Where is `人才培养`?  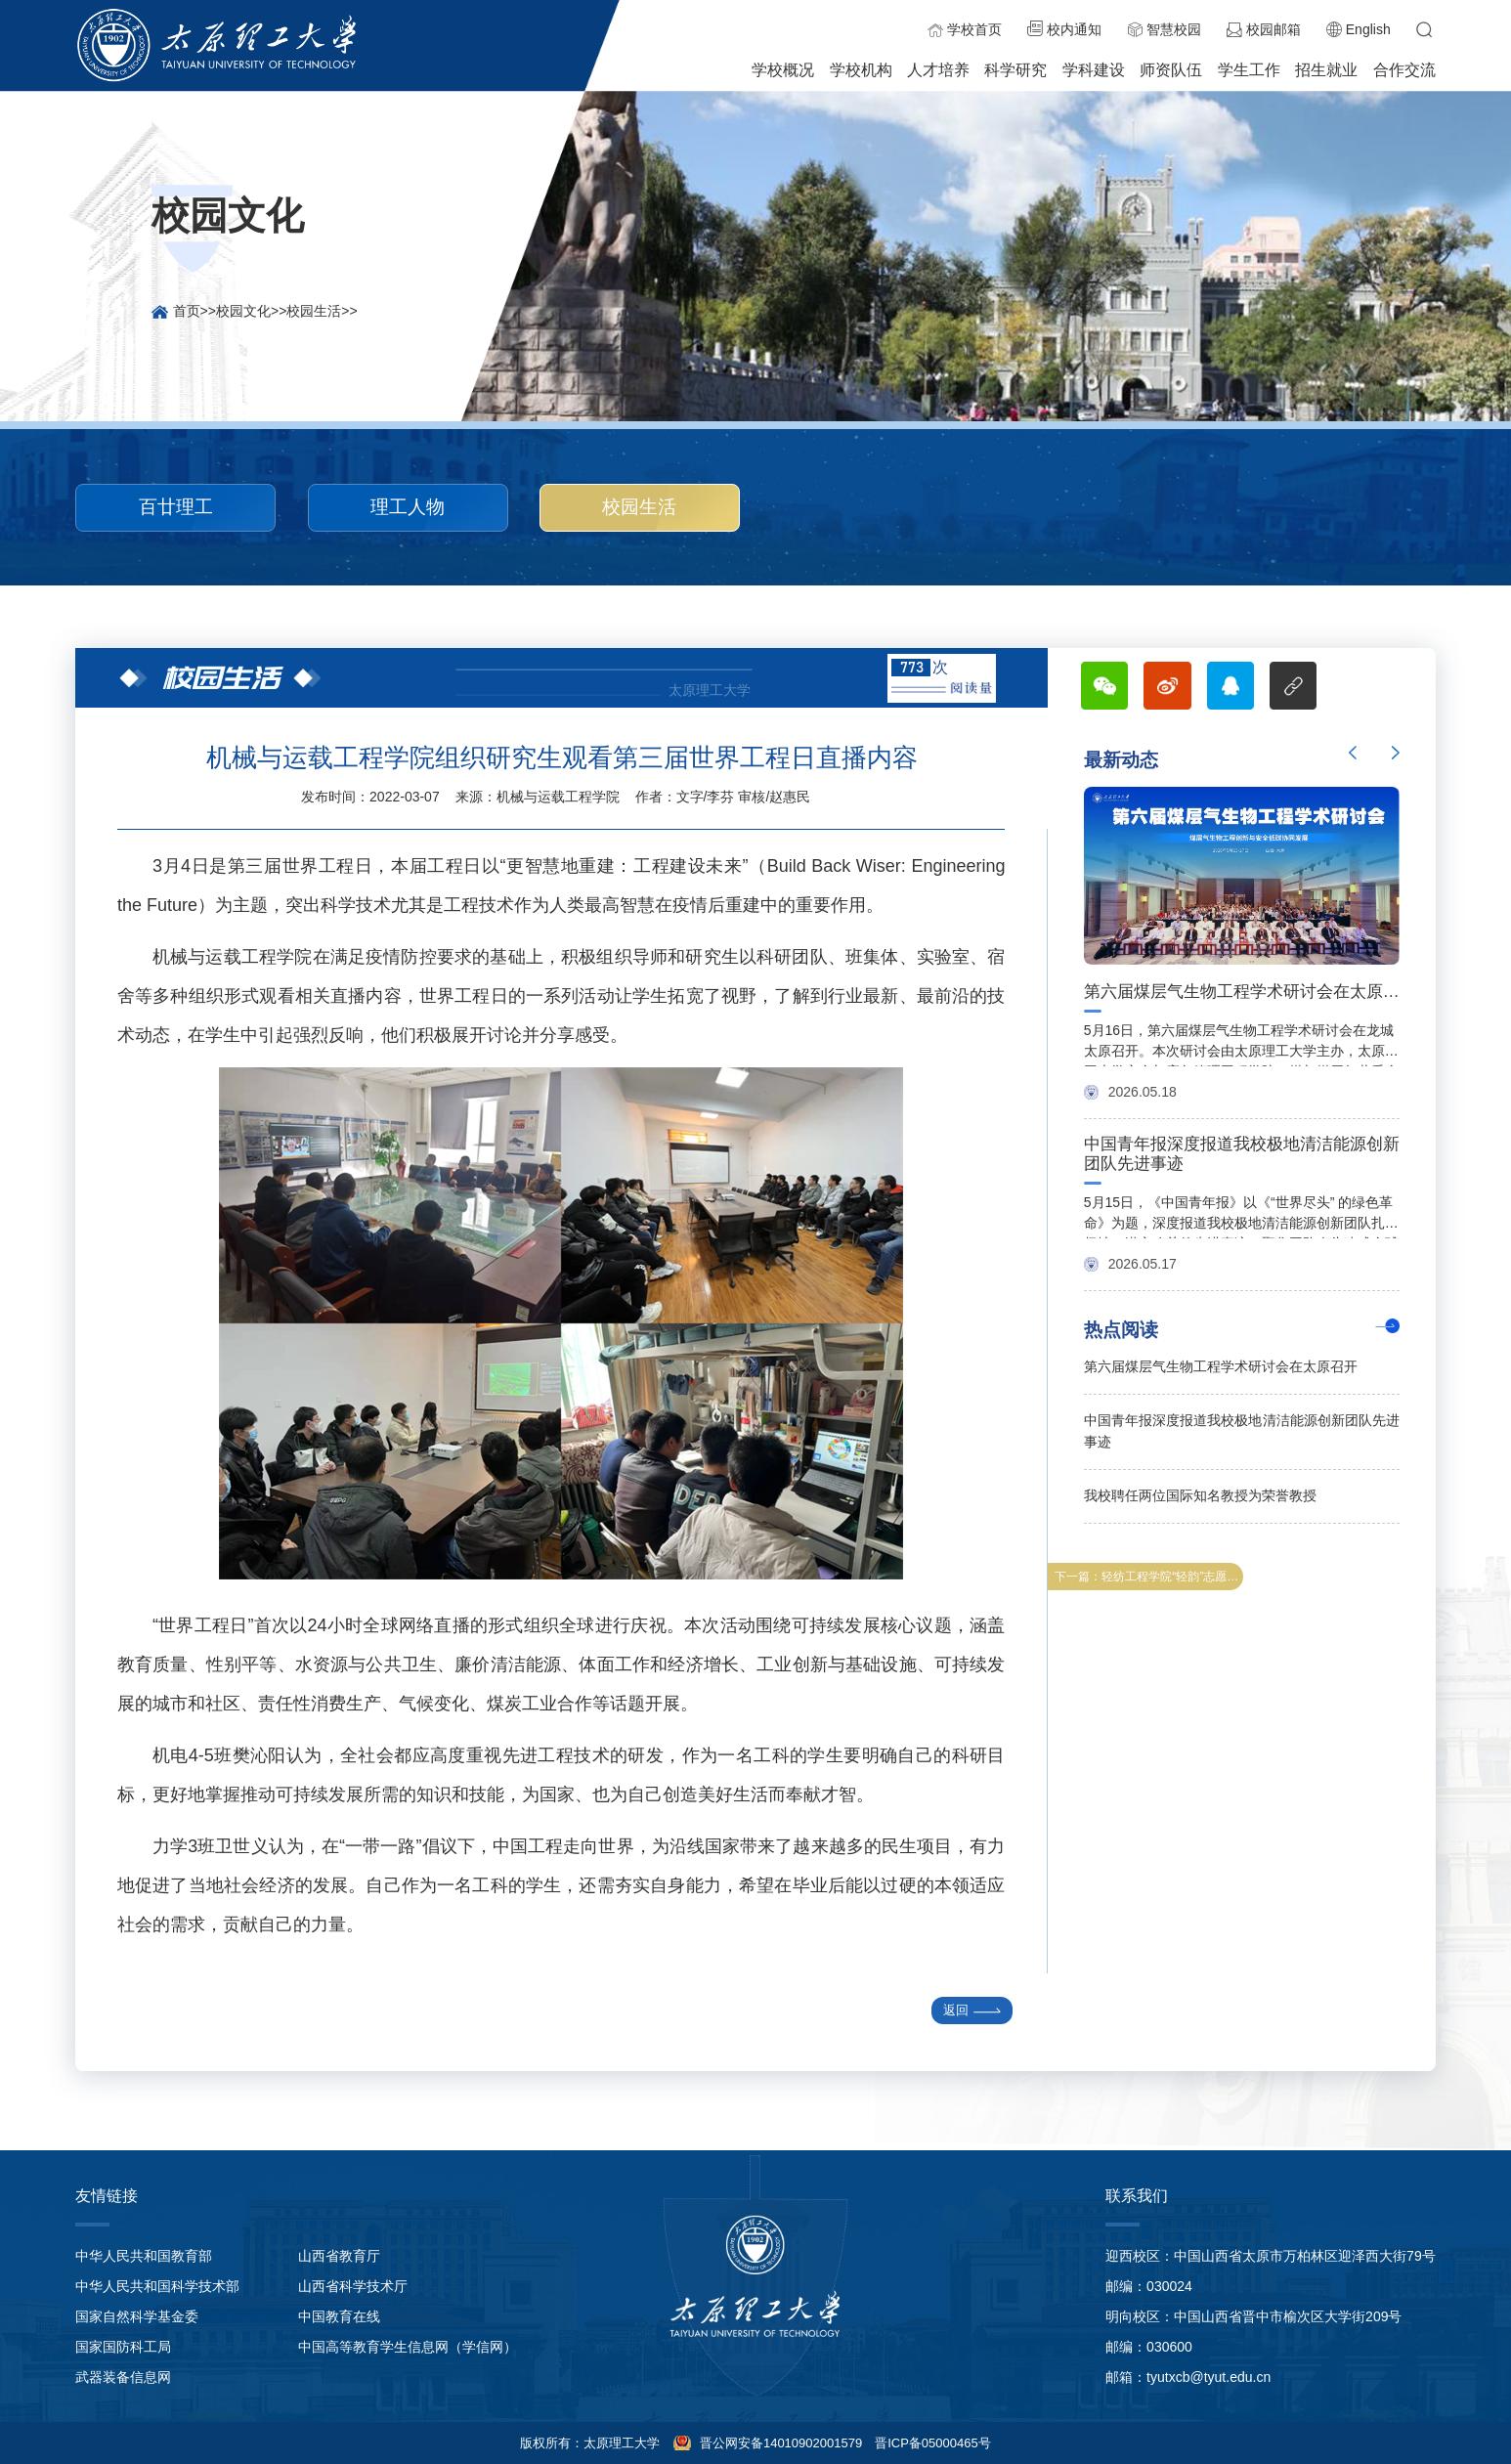
人才培养 is located at coordinates (938, 70).